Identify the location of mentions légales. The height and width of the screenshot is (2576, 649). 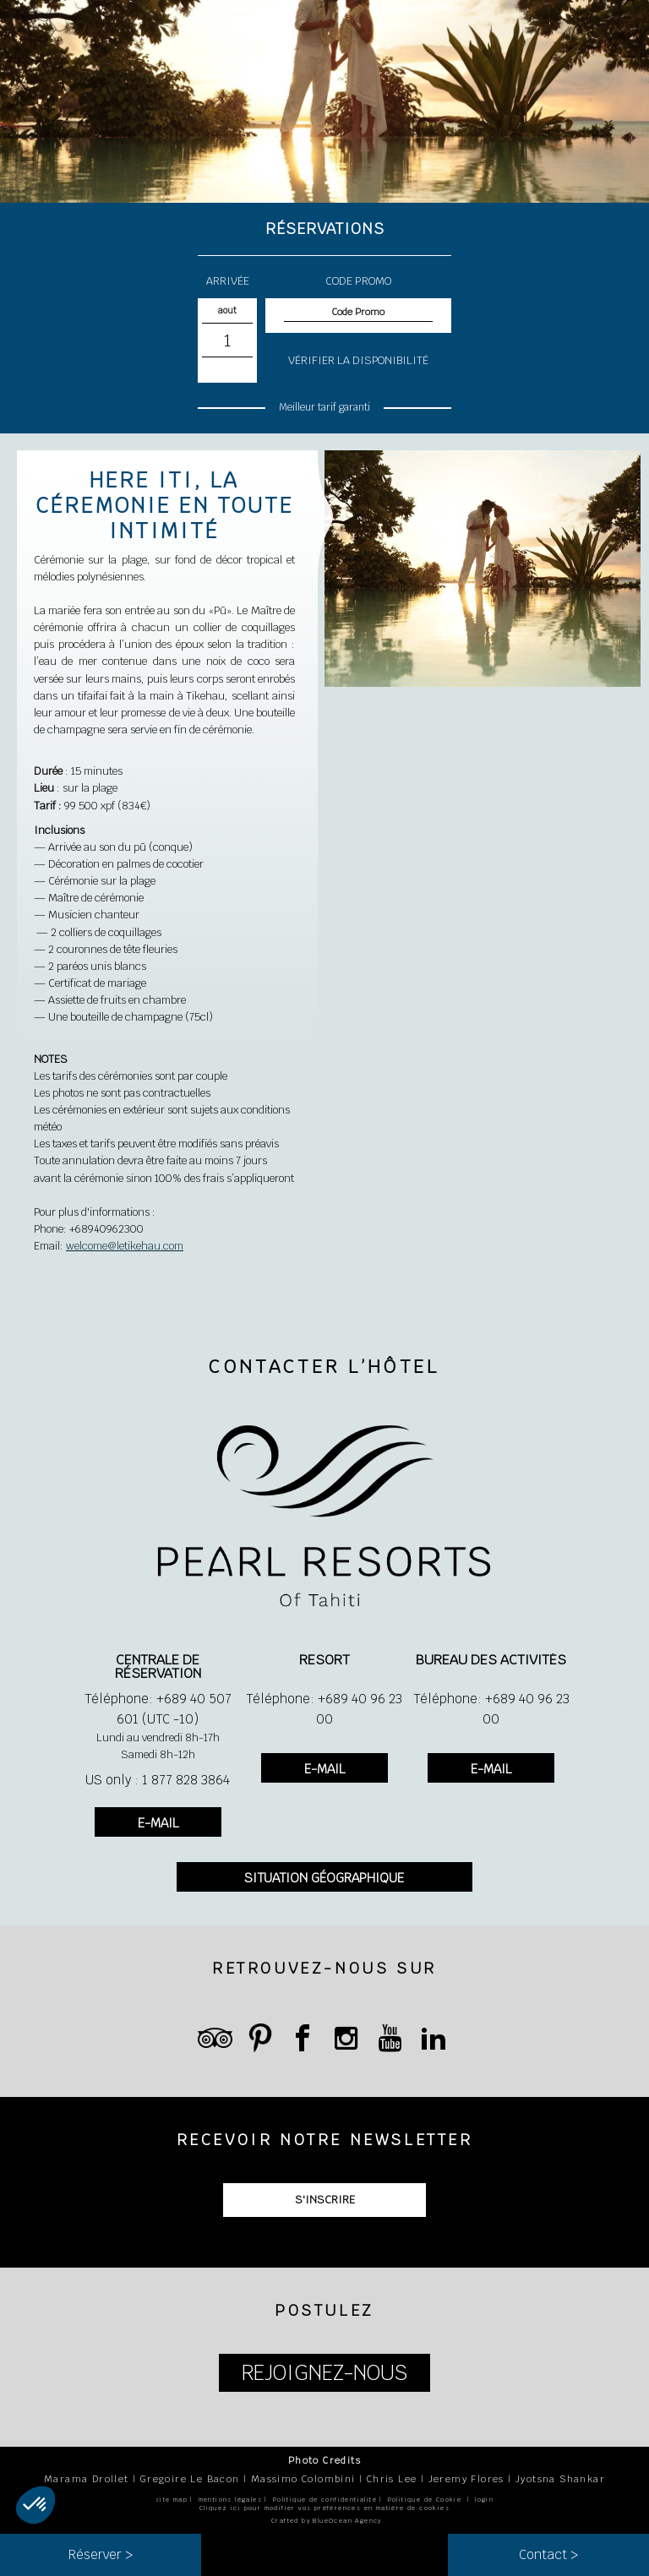
(230, 2499).